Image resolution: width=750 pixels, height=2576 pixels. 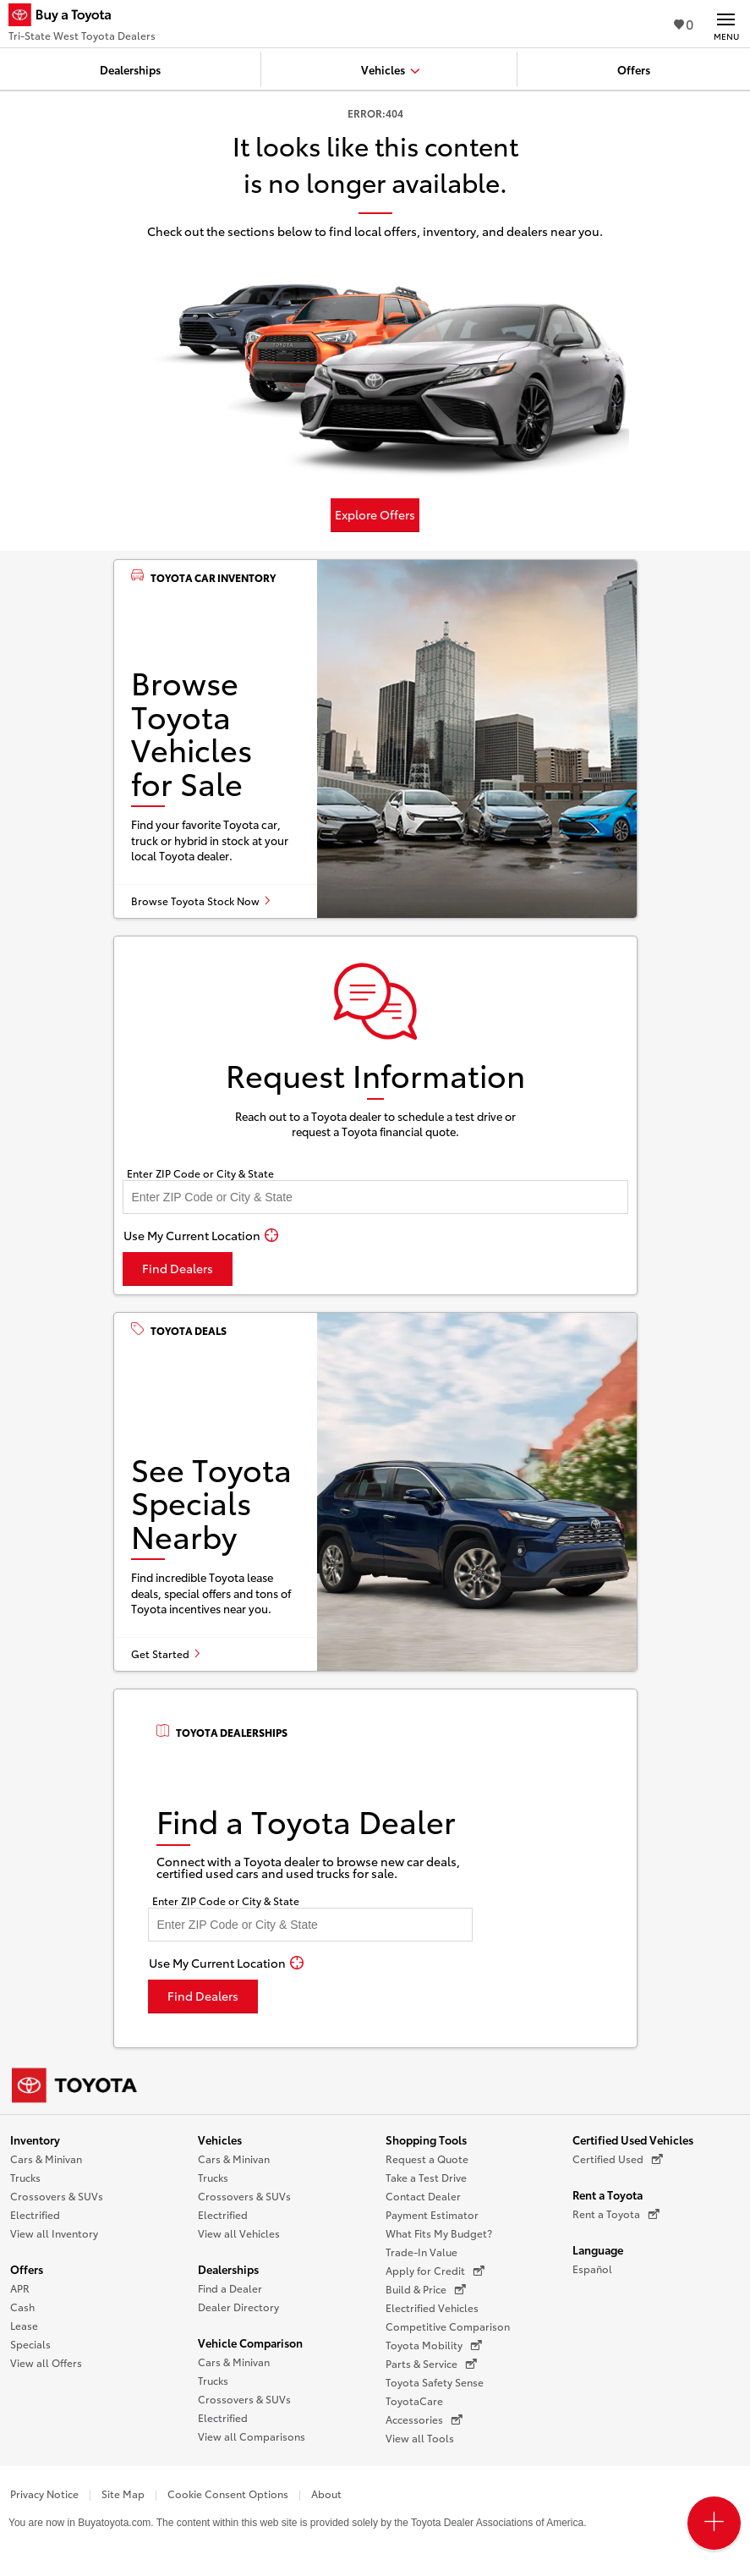 I want to click on Trucks, so click(x=25, y=2177).